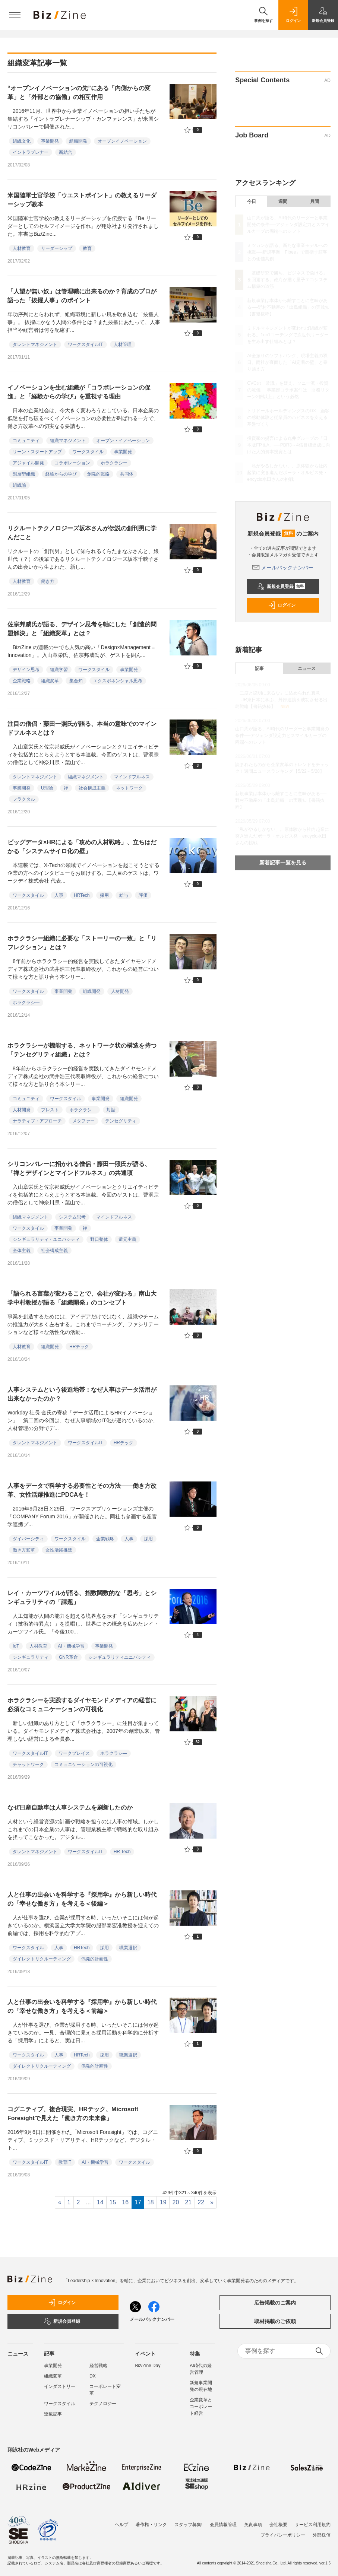  I want to click on 集合知, so click(76, 680).